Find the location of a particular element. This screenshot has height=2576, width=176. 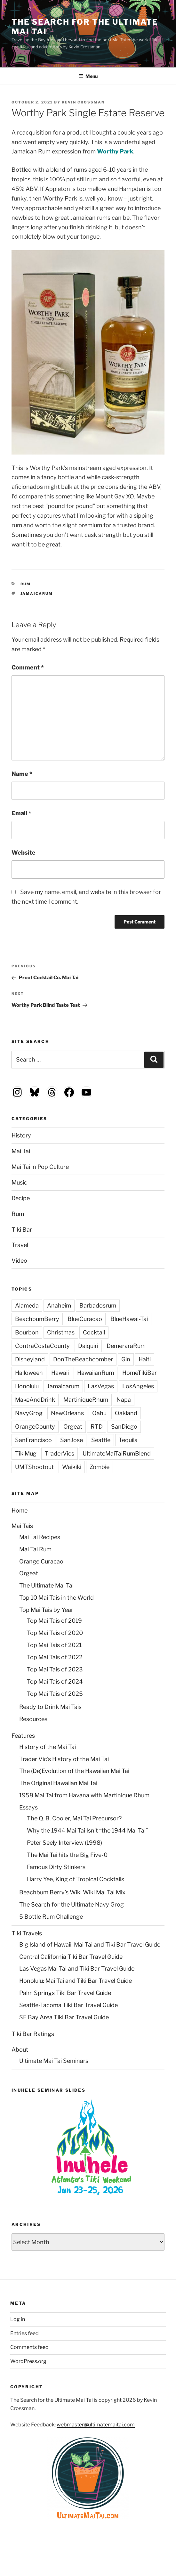

Ready to Drink Mai Tais is located at coordinates (50, 1706).